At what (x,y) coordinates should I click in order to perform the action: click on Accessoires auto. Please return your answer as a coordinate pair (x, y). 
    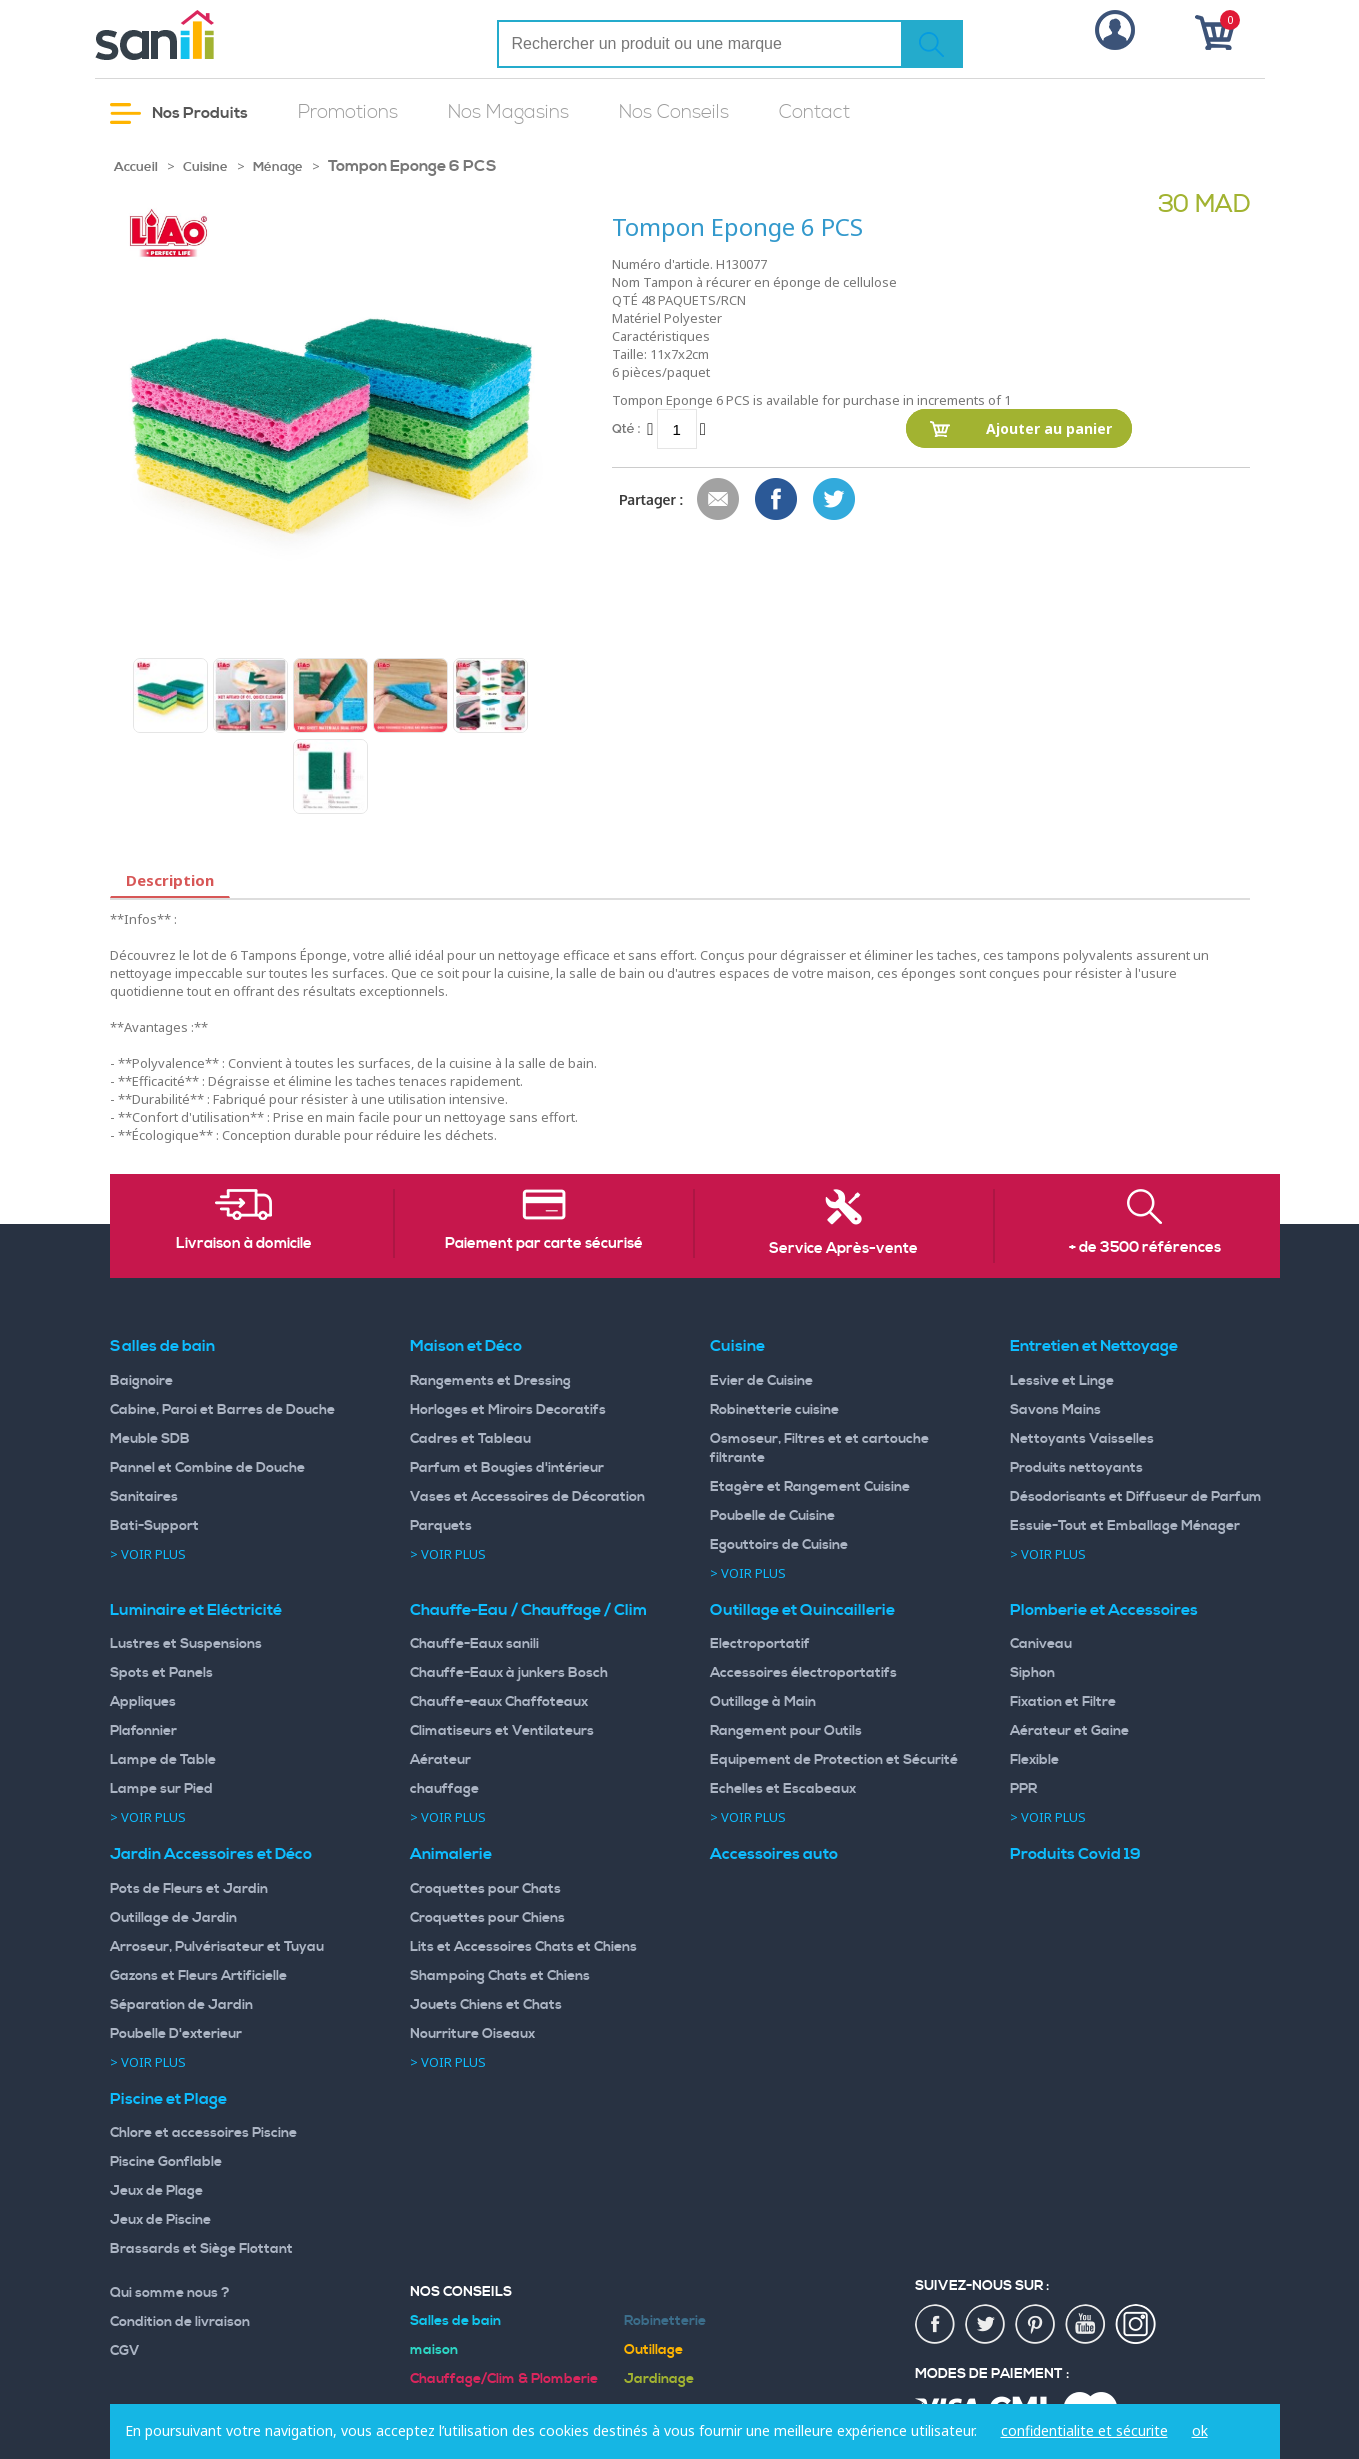
    Looking at the image, I should click on (774, 1854).